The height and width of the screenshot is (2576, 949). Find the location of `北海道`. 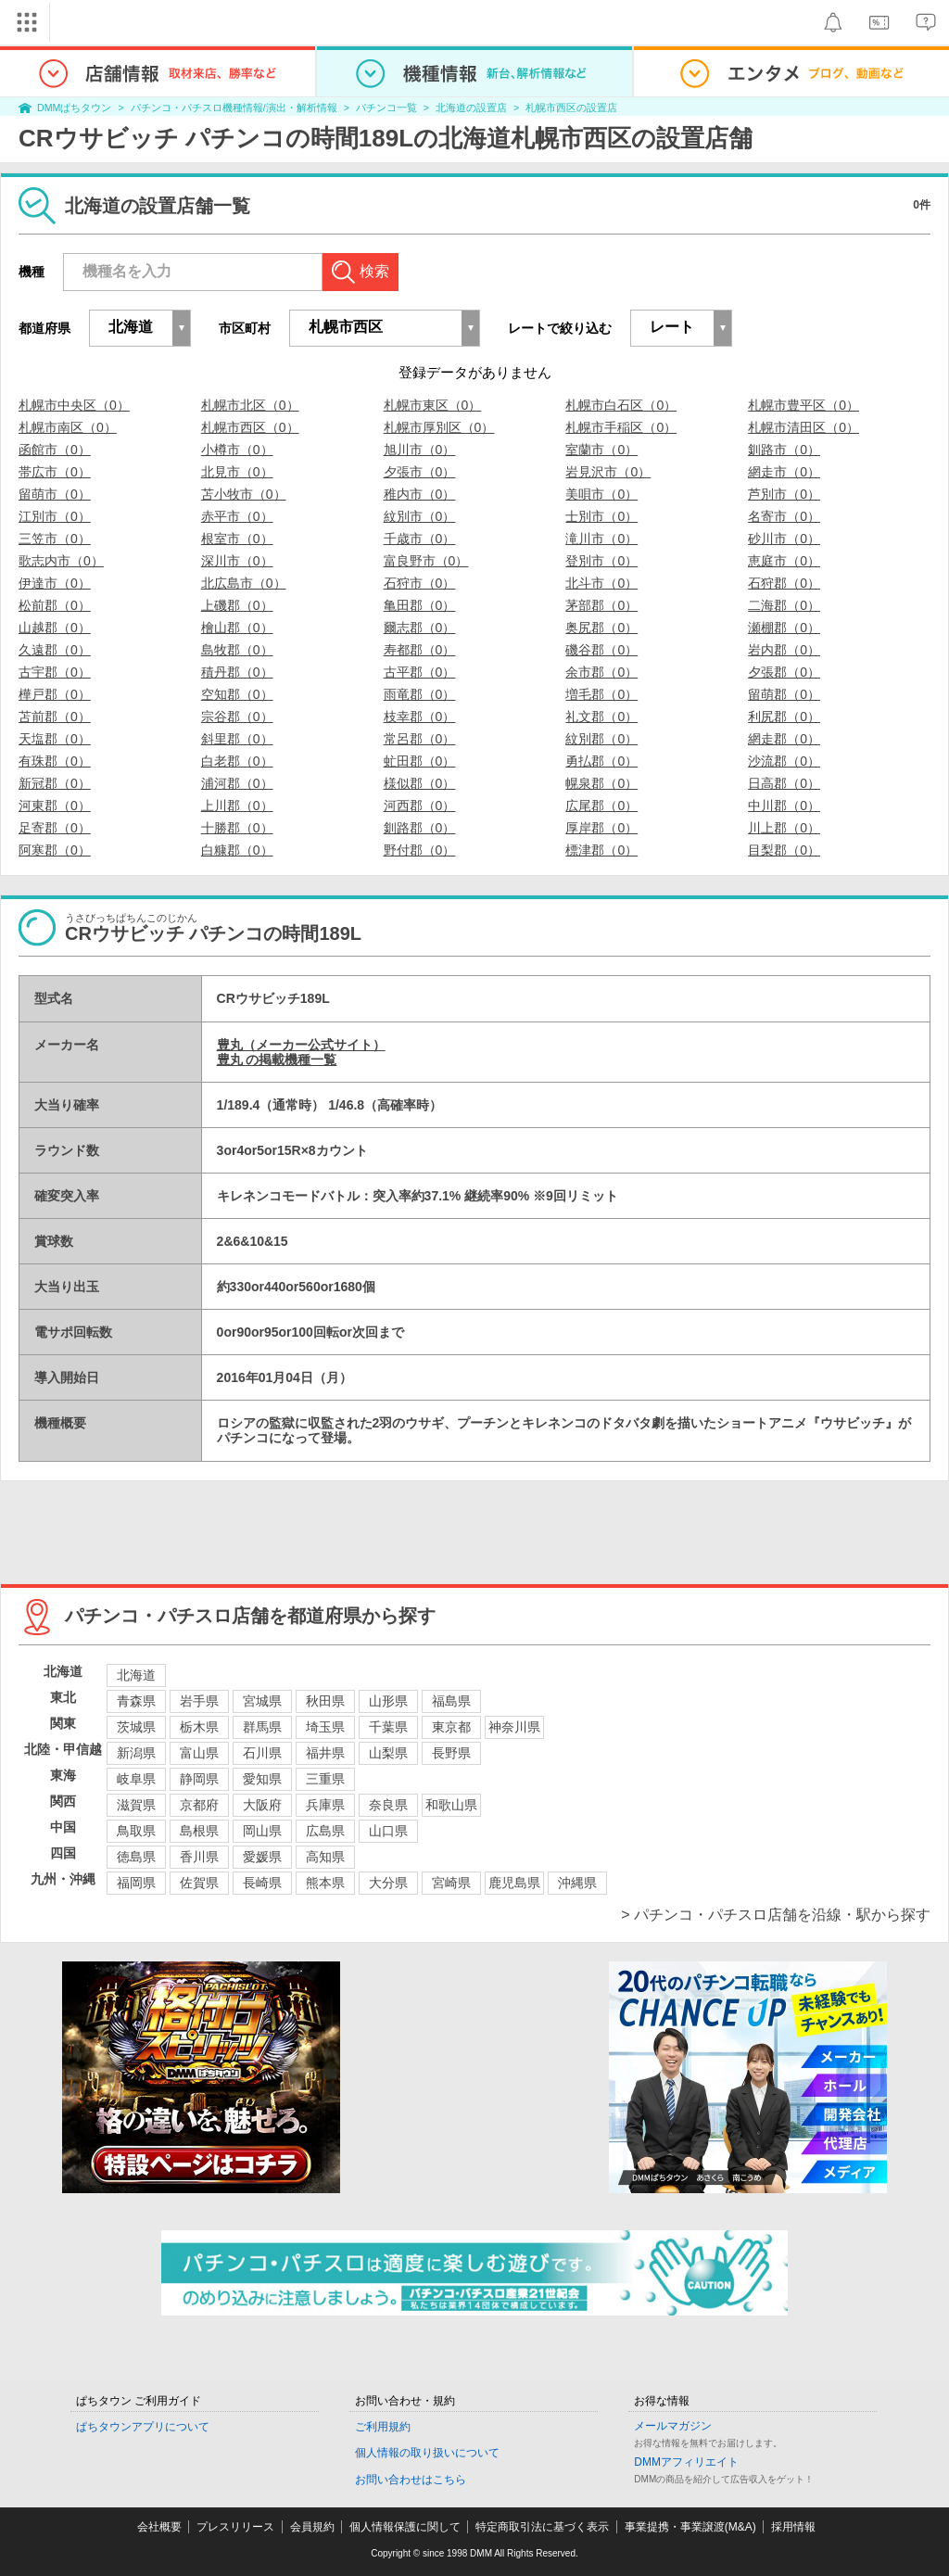

北海道 is located at coordinates (136, 1675).